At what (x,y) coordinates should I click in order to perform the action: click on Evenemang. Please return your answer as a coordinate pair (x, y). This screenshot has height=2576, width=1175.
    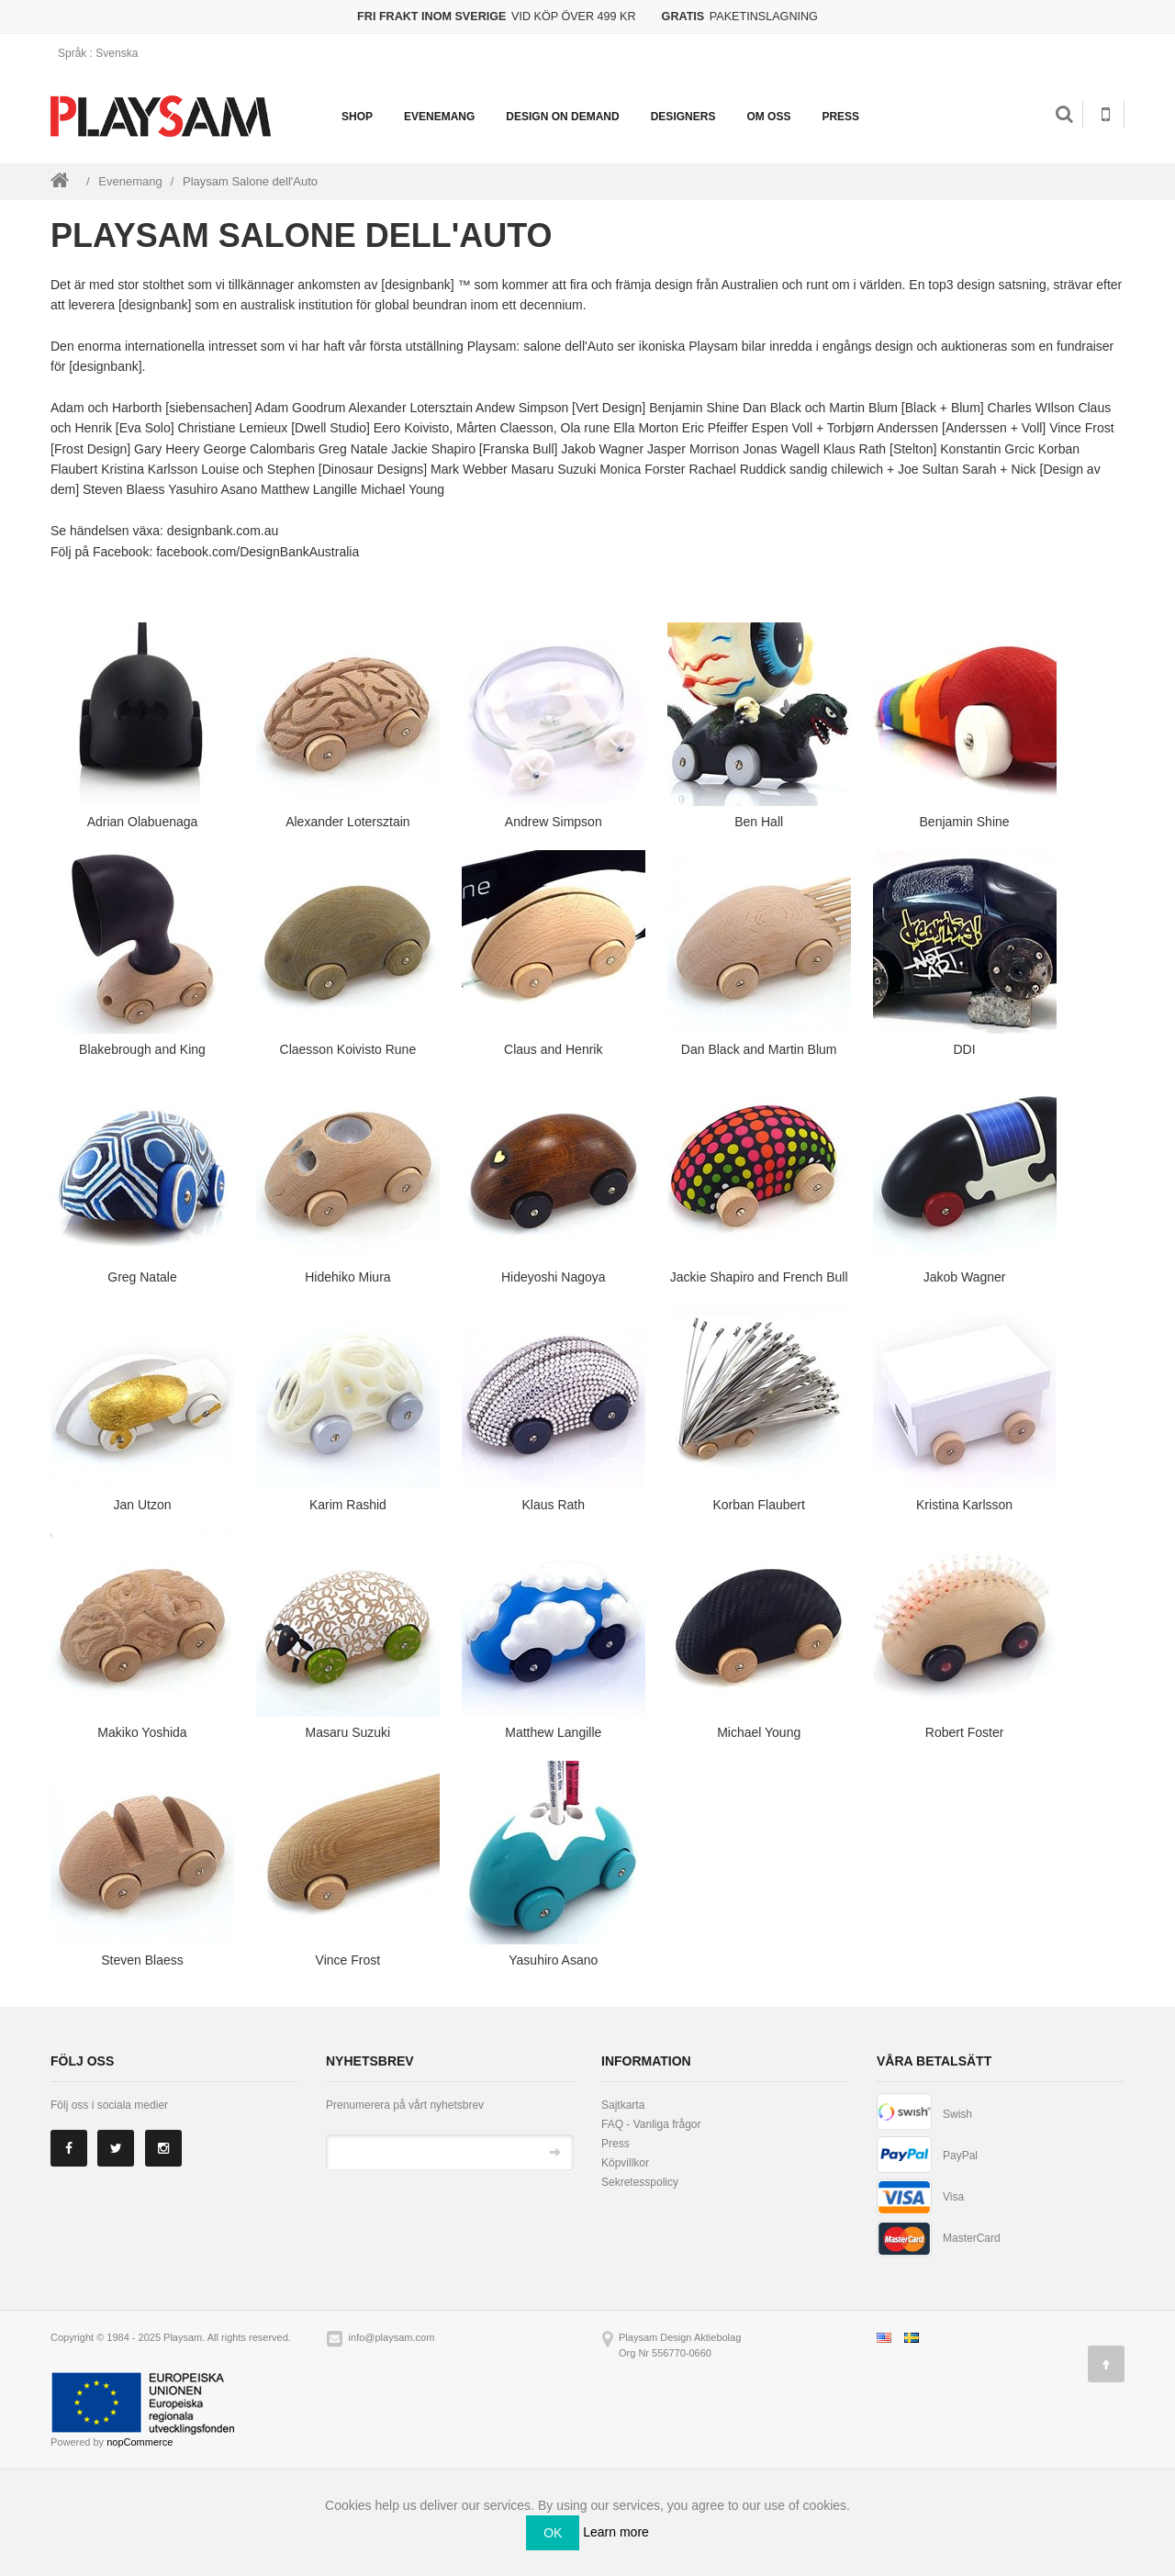
    Looking at the image, I should click on (439, 116).